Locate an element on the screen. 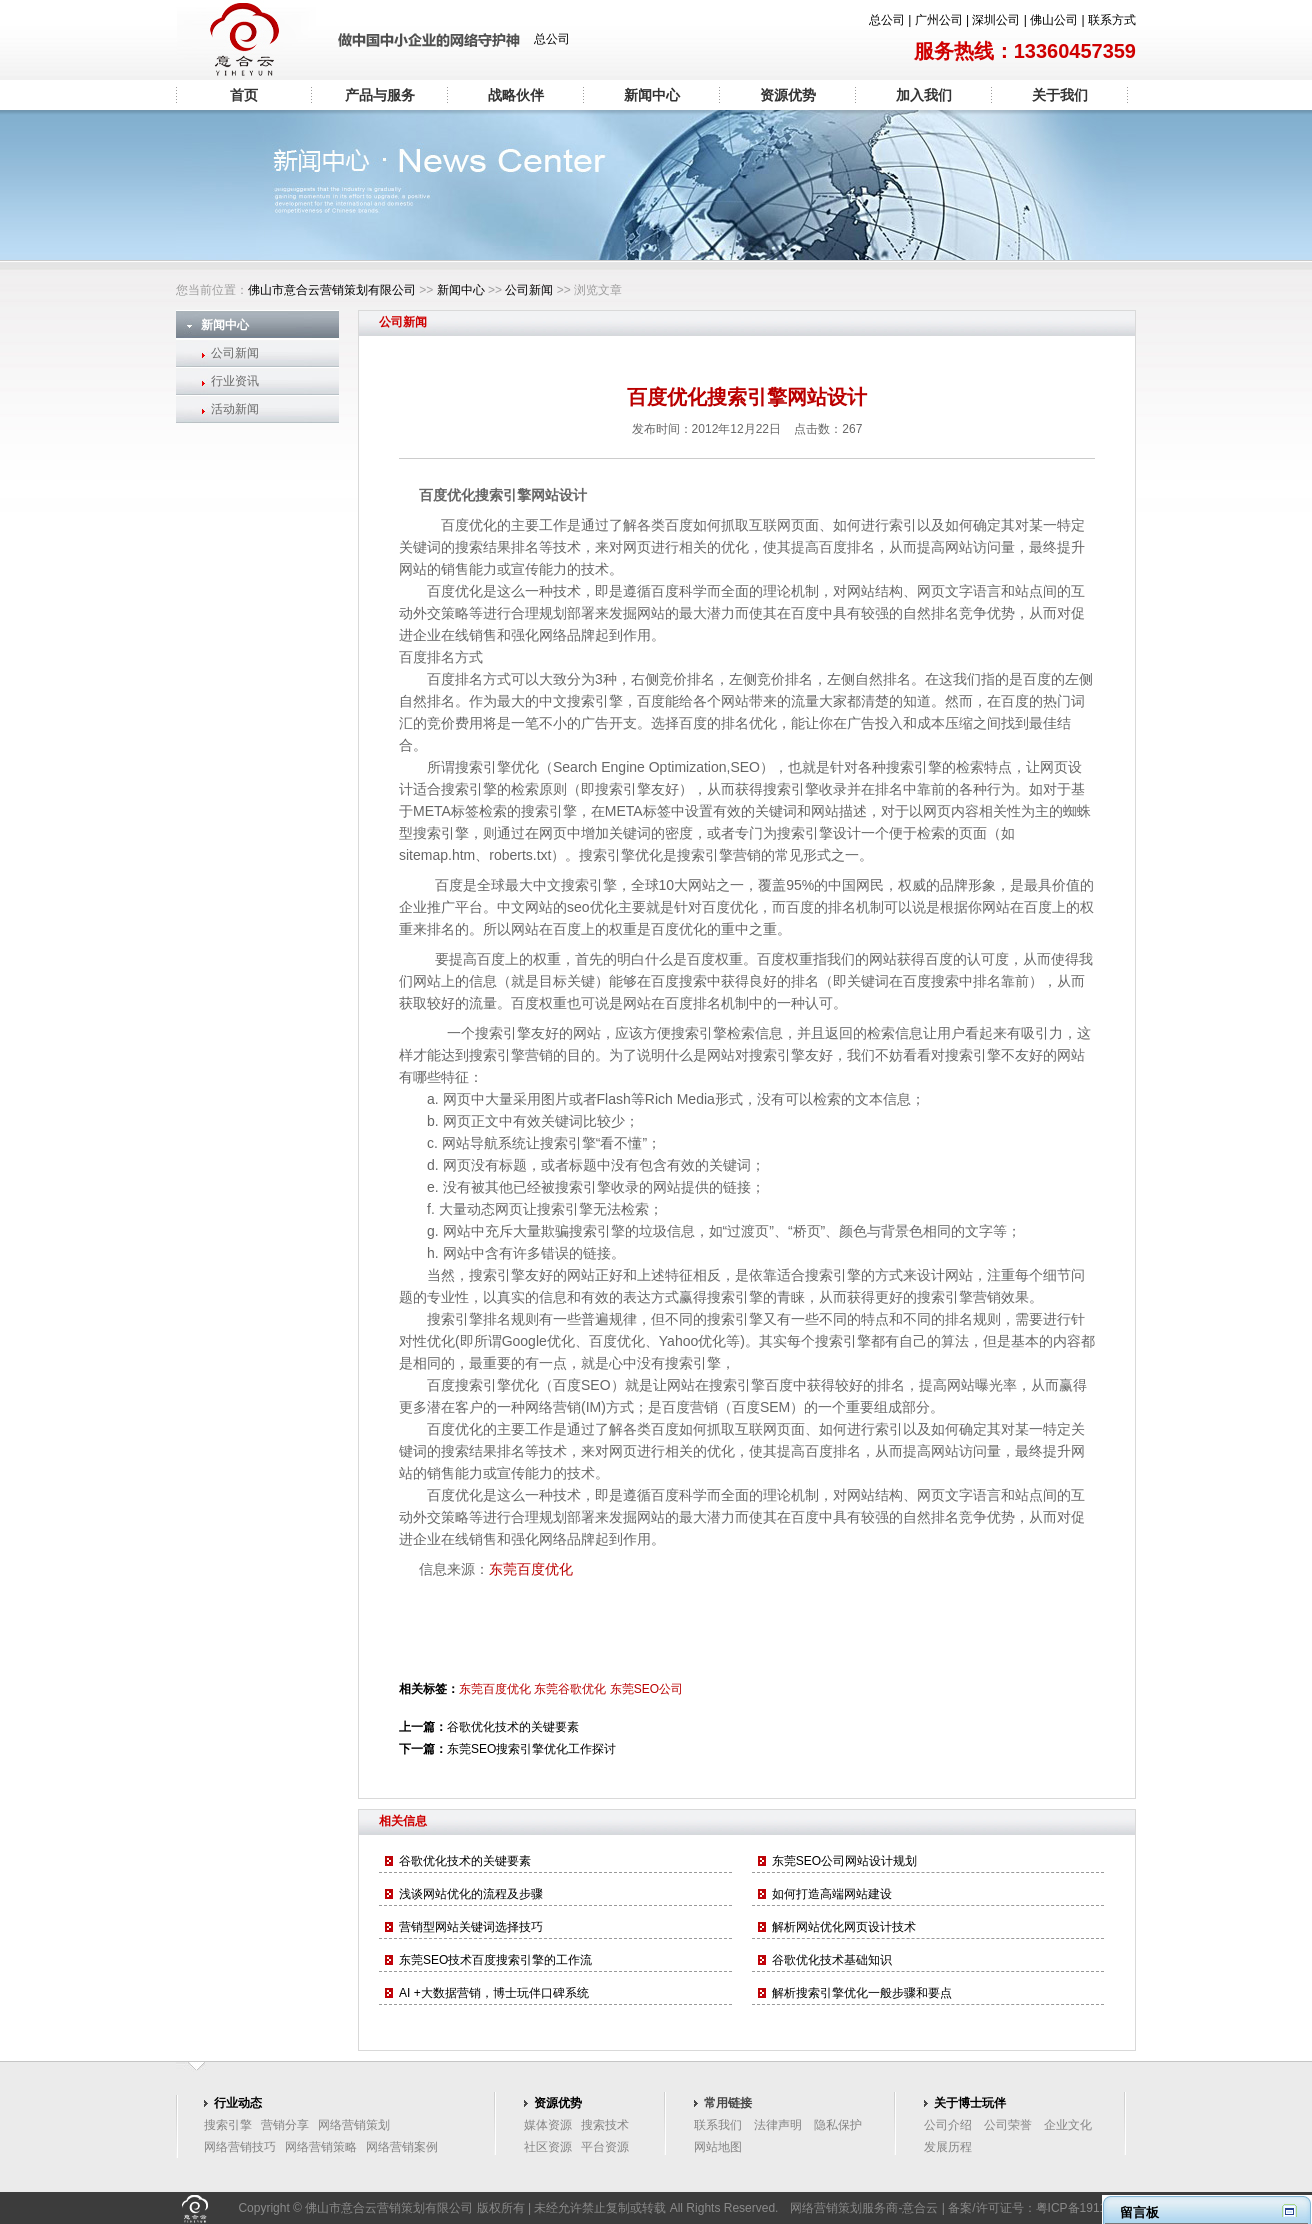 This screenshot has height=2224, width=1312. 关于我们 is located at coordinates (1060, 95).